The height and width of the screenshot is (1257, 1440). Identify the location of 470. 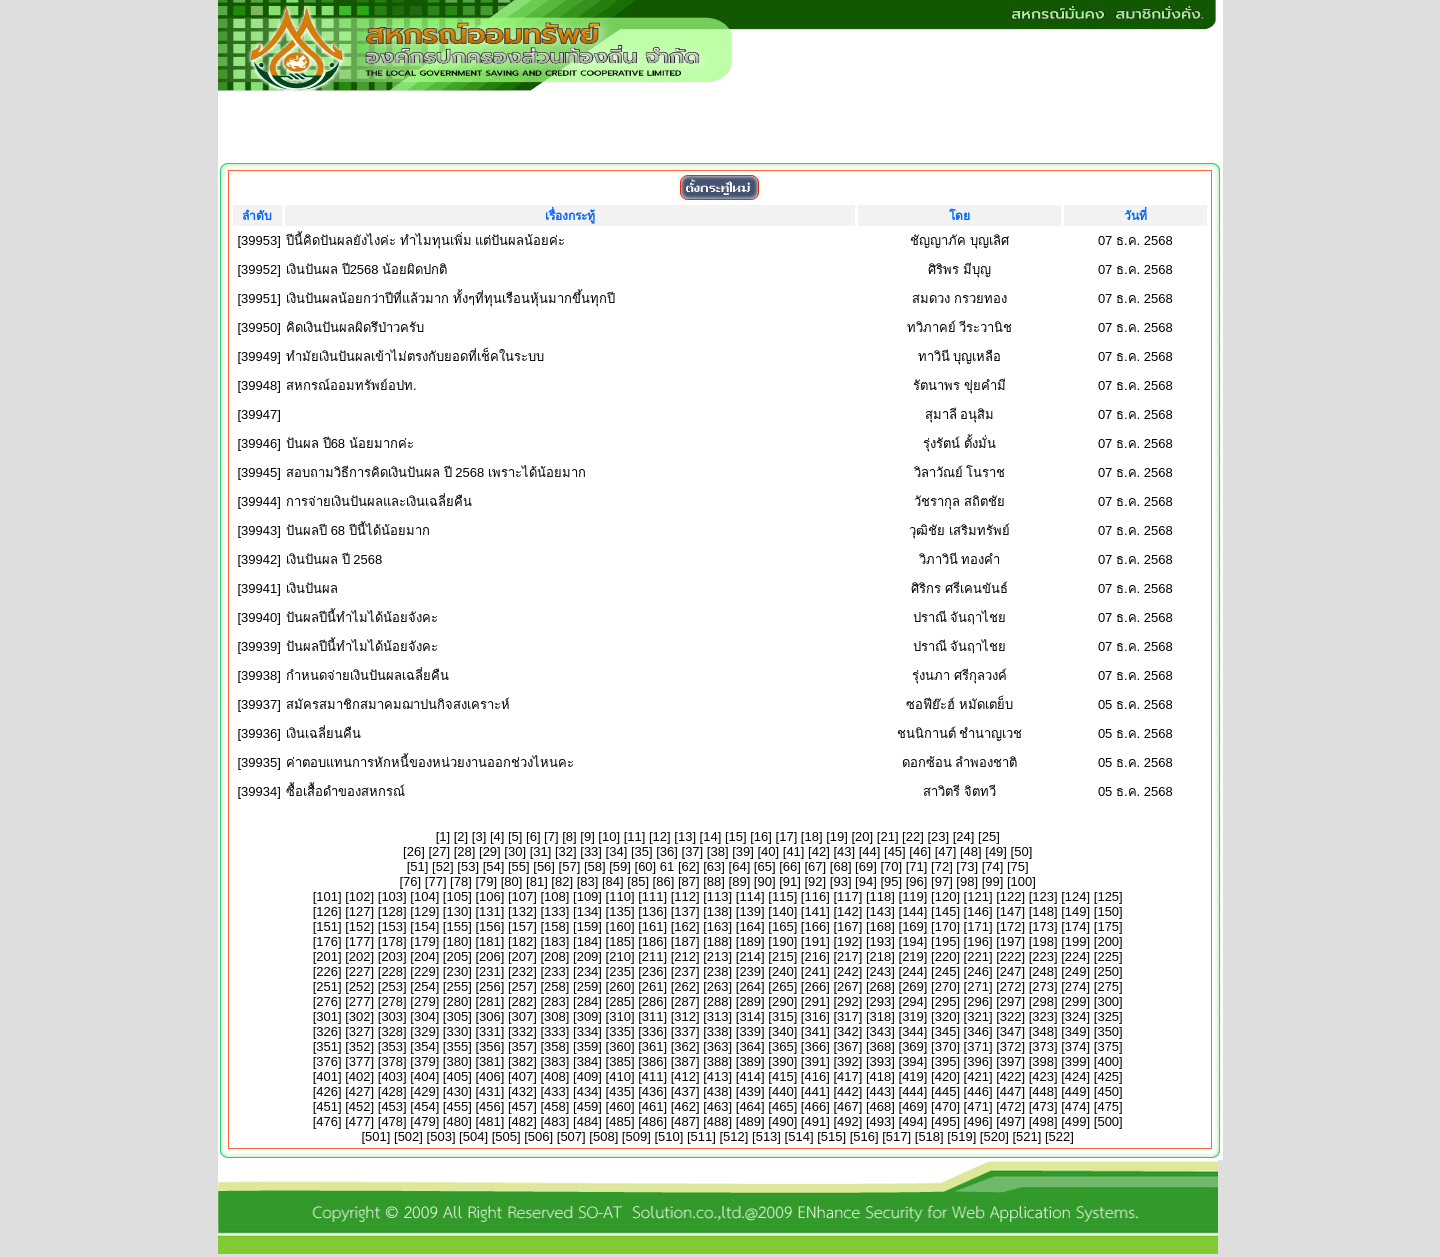
(946, 1106).